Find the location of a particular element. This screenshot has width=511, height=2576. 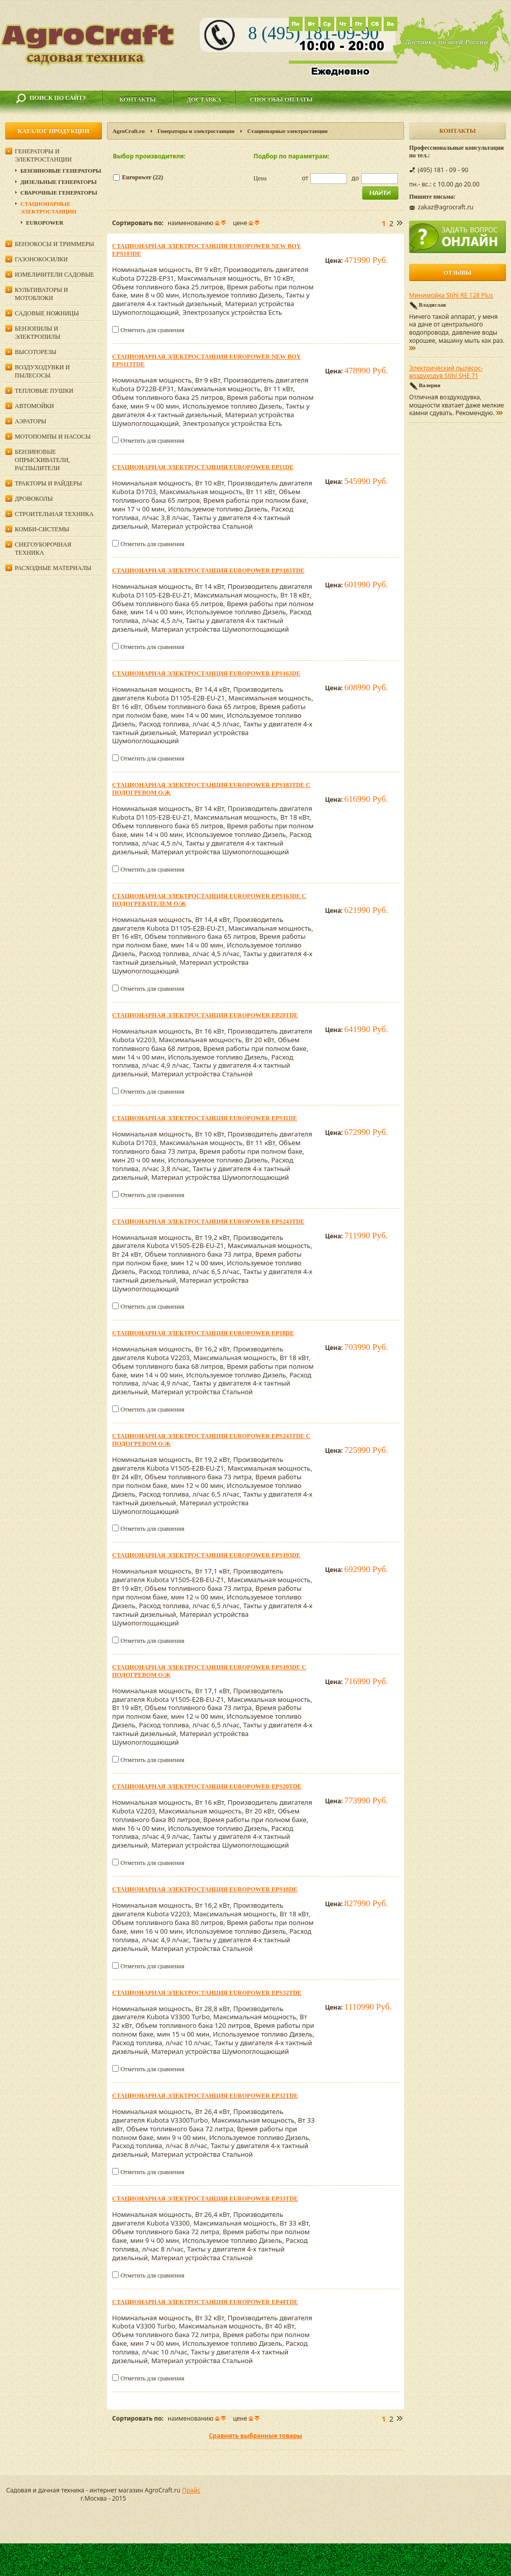

Стационарная электростанция Europower EPS193DE is located at coordinates (206, 1555).